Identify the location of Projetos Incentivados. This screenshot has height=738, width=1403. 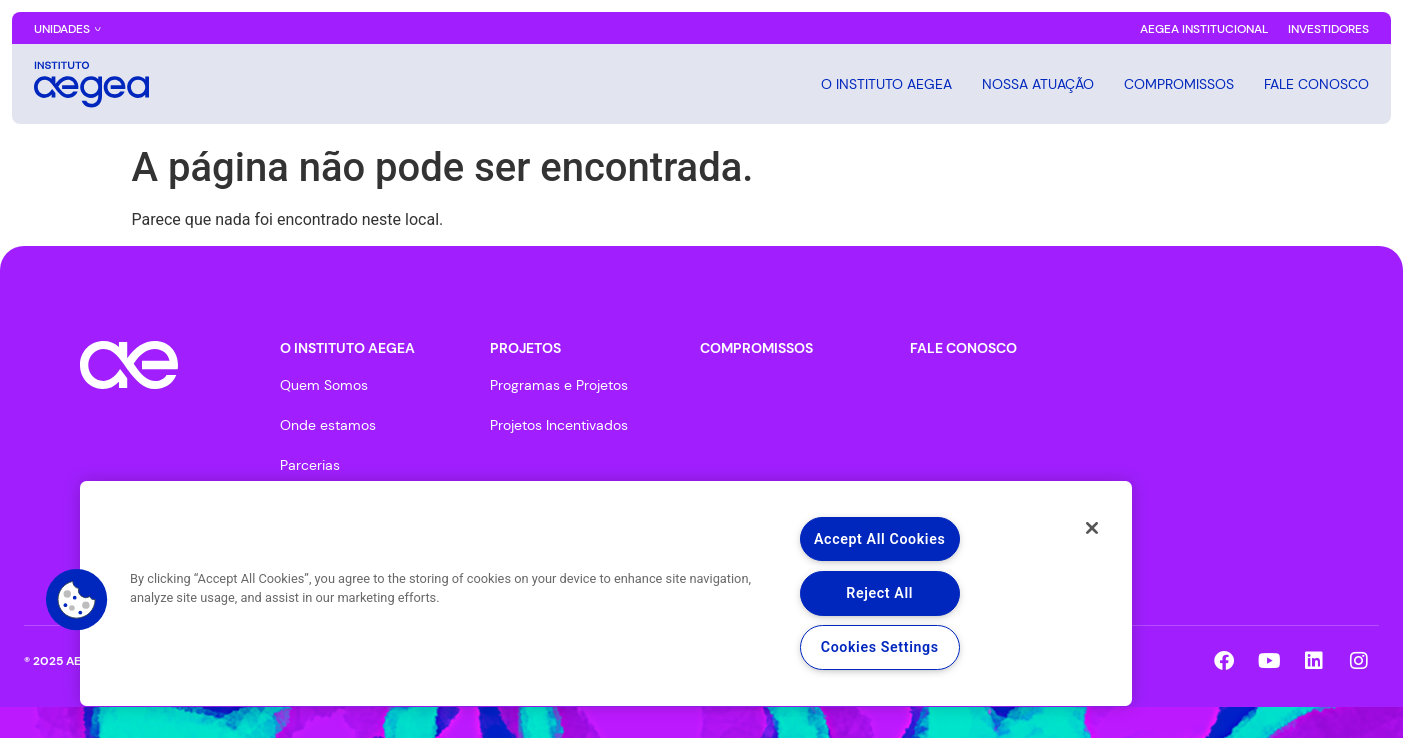
(559, 425).